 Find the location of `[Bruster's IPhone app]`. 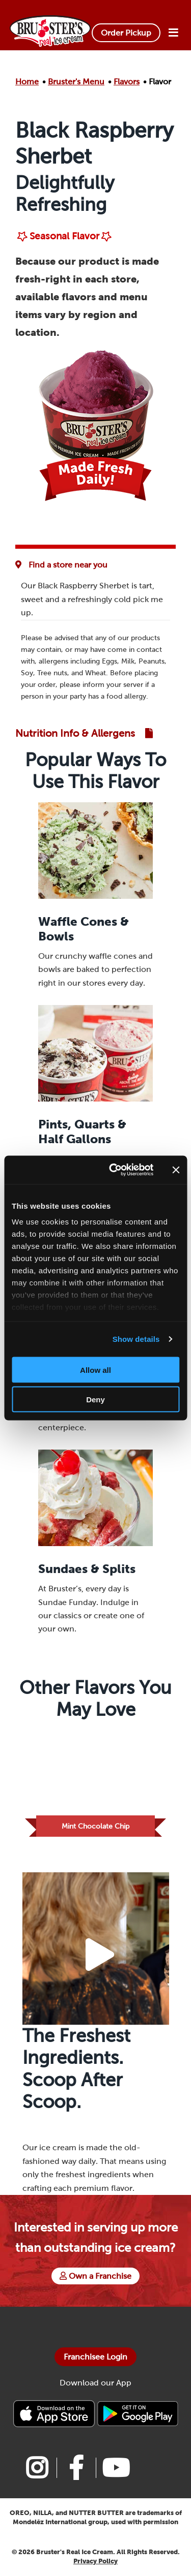

[Bruster's IPhone app] is located at coordinates (55, 2413).